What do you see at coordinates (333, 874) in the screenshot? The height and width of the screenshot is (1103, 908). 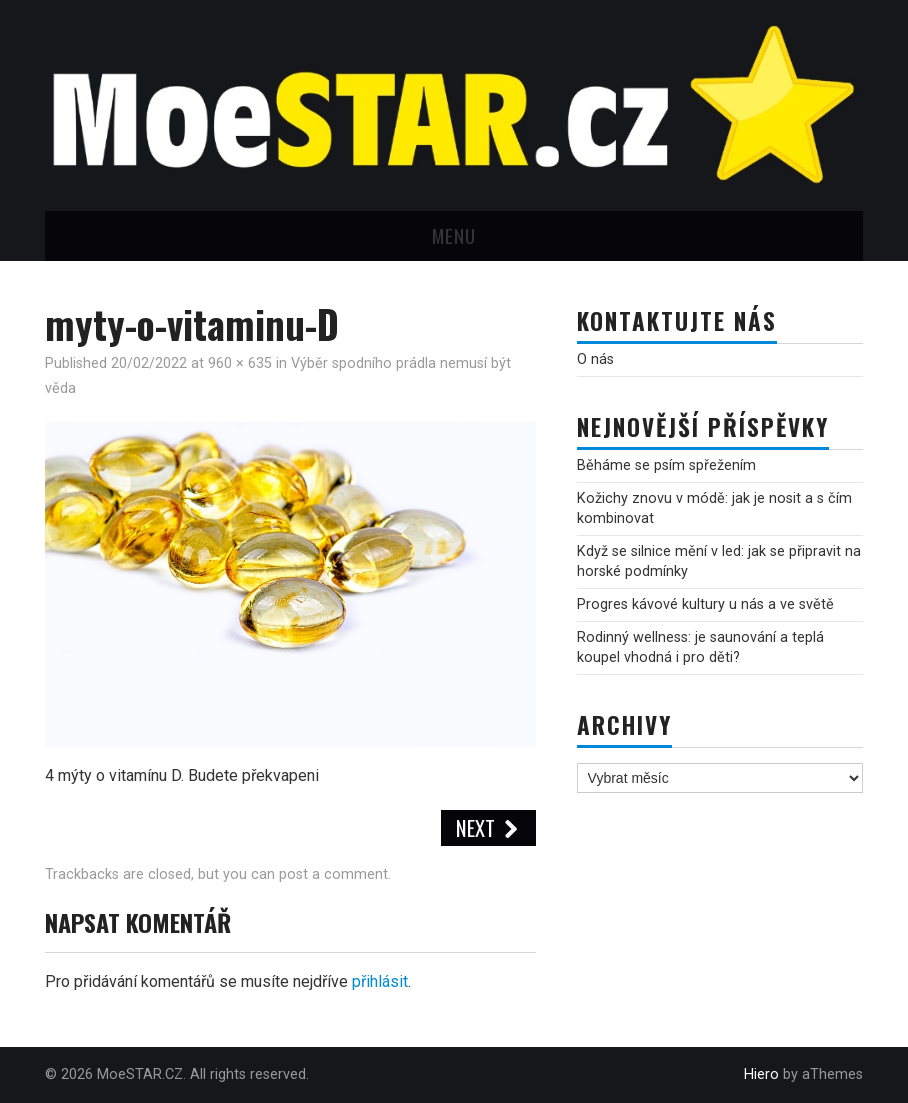 I see `post a comment` at bounding box center [333, 874].